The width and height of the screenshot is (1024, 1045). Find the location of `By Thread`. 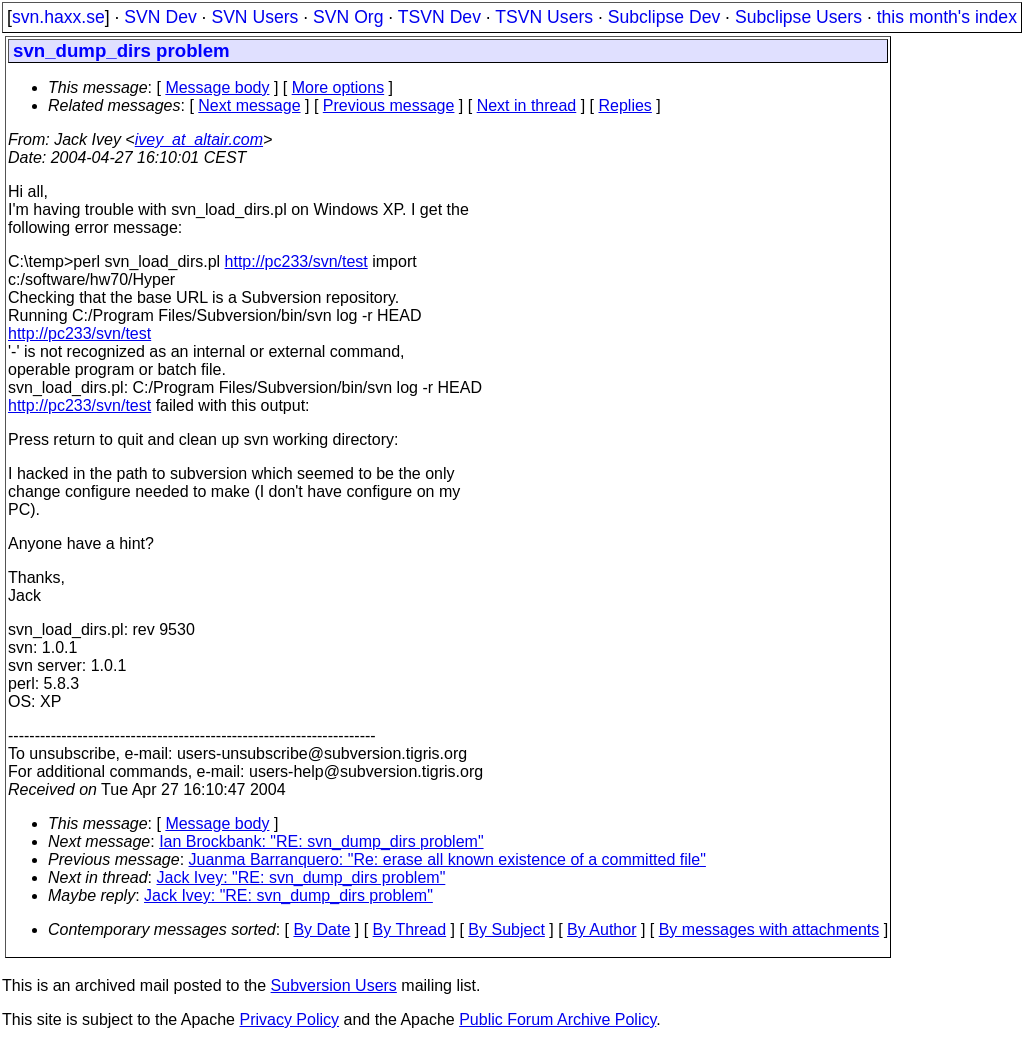

By Thread is located at coordinates (410, 929).